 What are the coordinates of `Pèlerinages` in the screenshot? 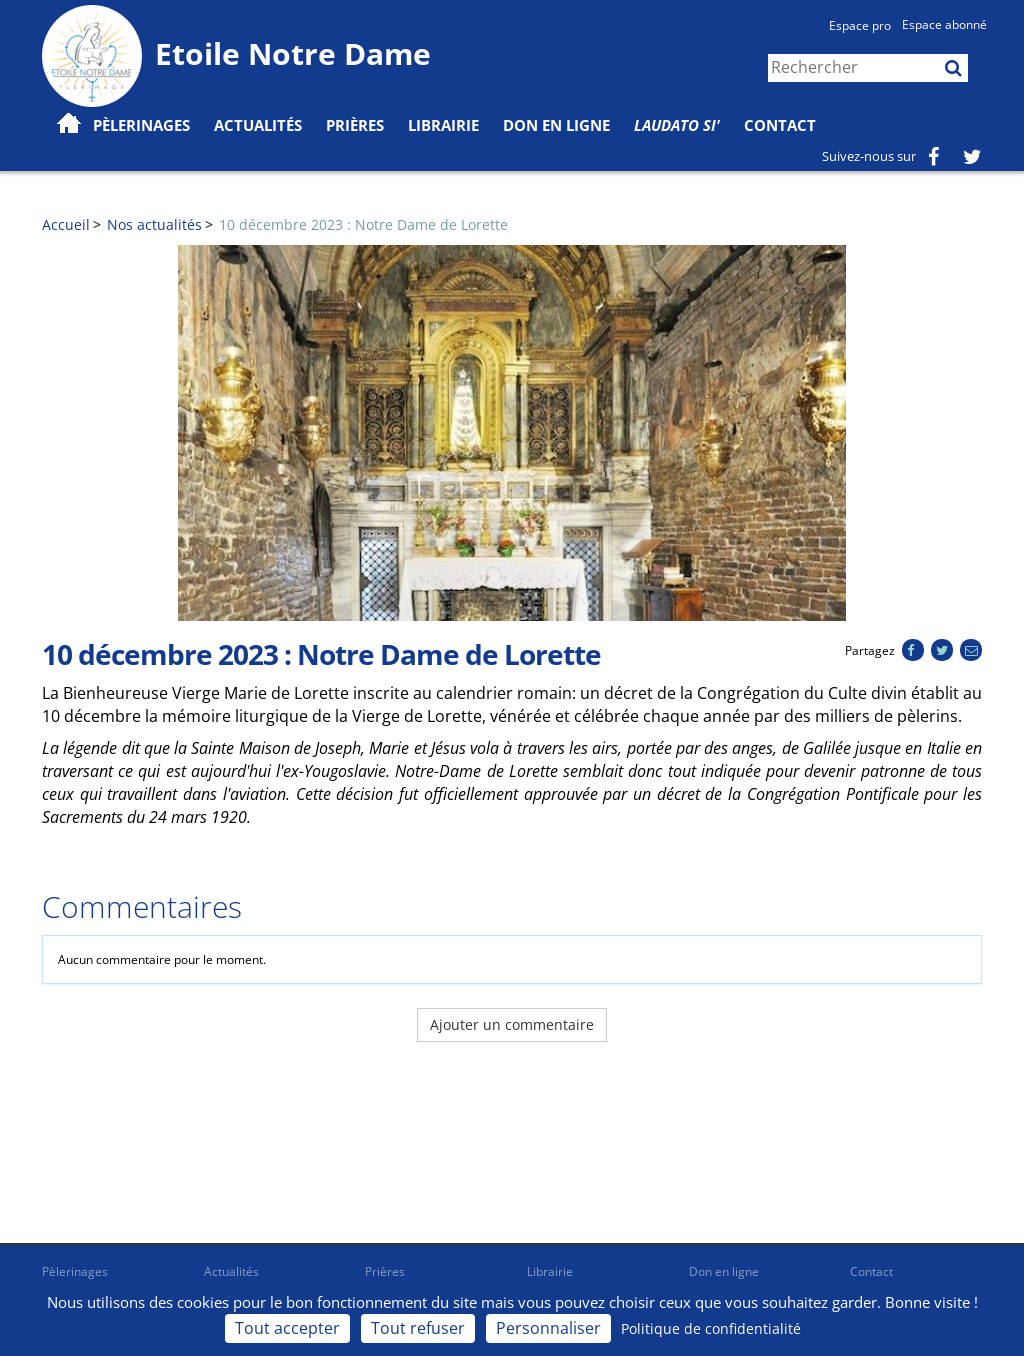 It's located at (75, 1271).